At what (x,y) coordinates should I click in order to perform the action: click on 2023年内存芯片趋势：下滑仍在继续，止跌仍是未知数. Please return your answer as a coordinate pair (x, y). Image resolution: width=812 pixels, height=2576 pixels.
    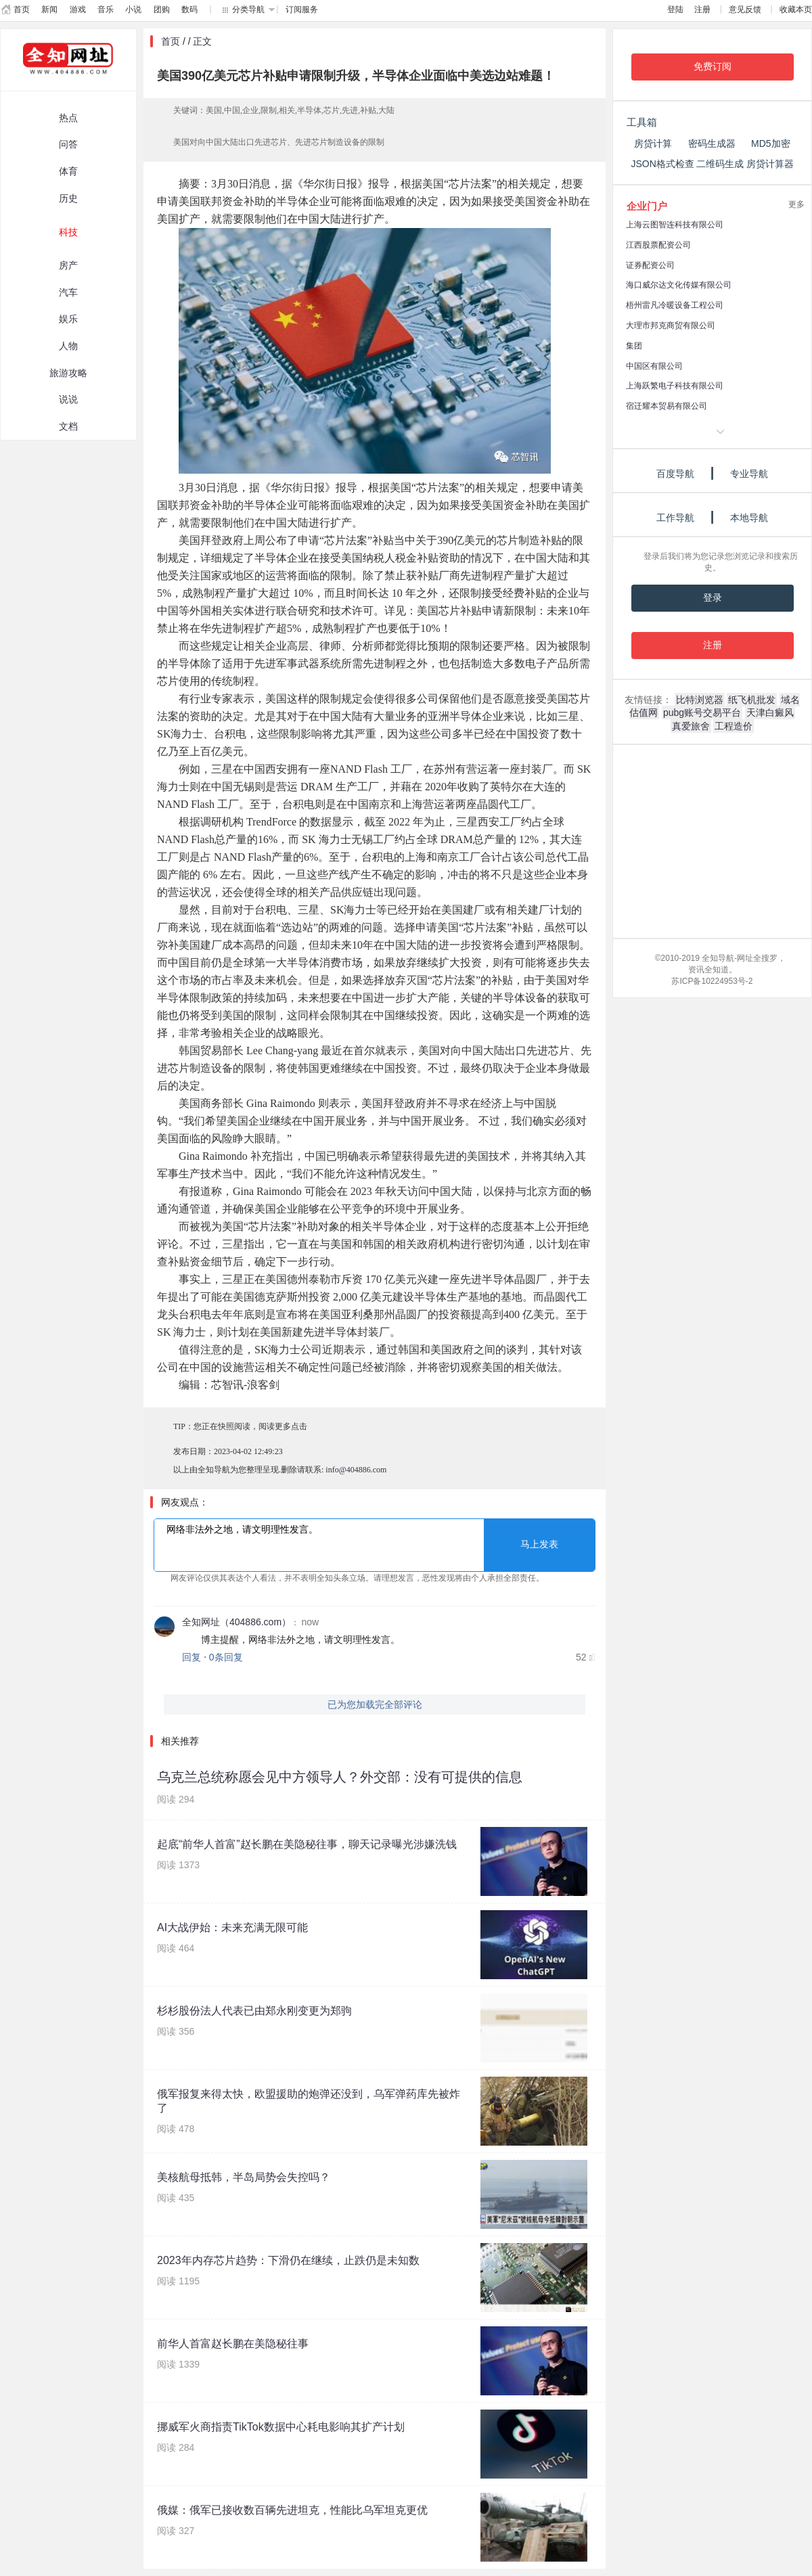
    Looking at the image, I should click on (288, 2260).